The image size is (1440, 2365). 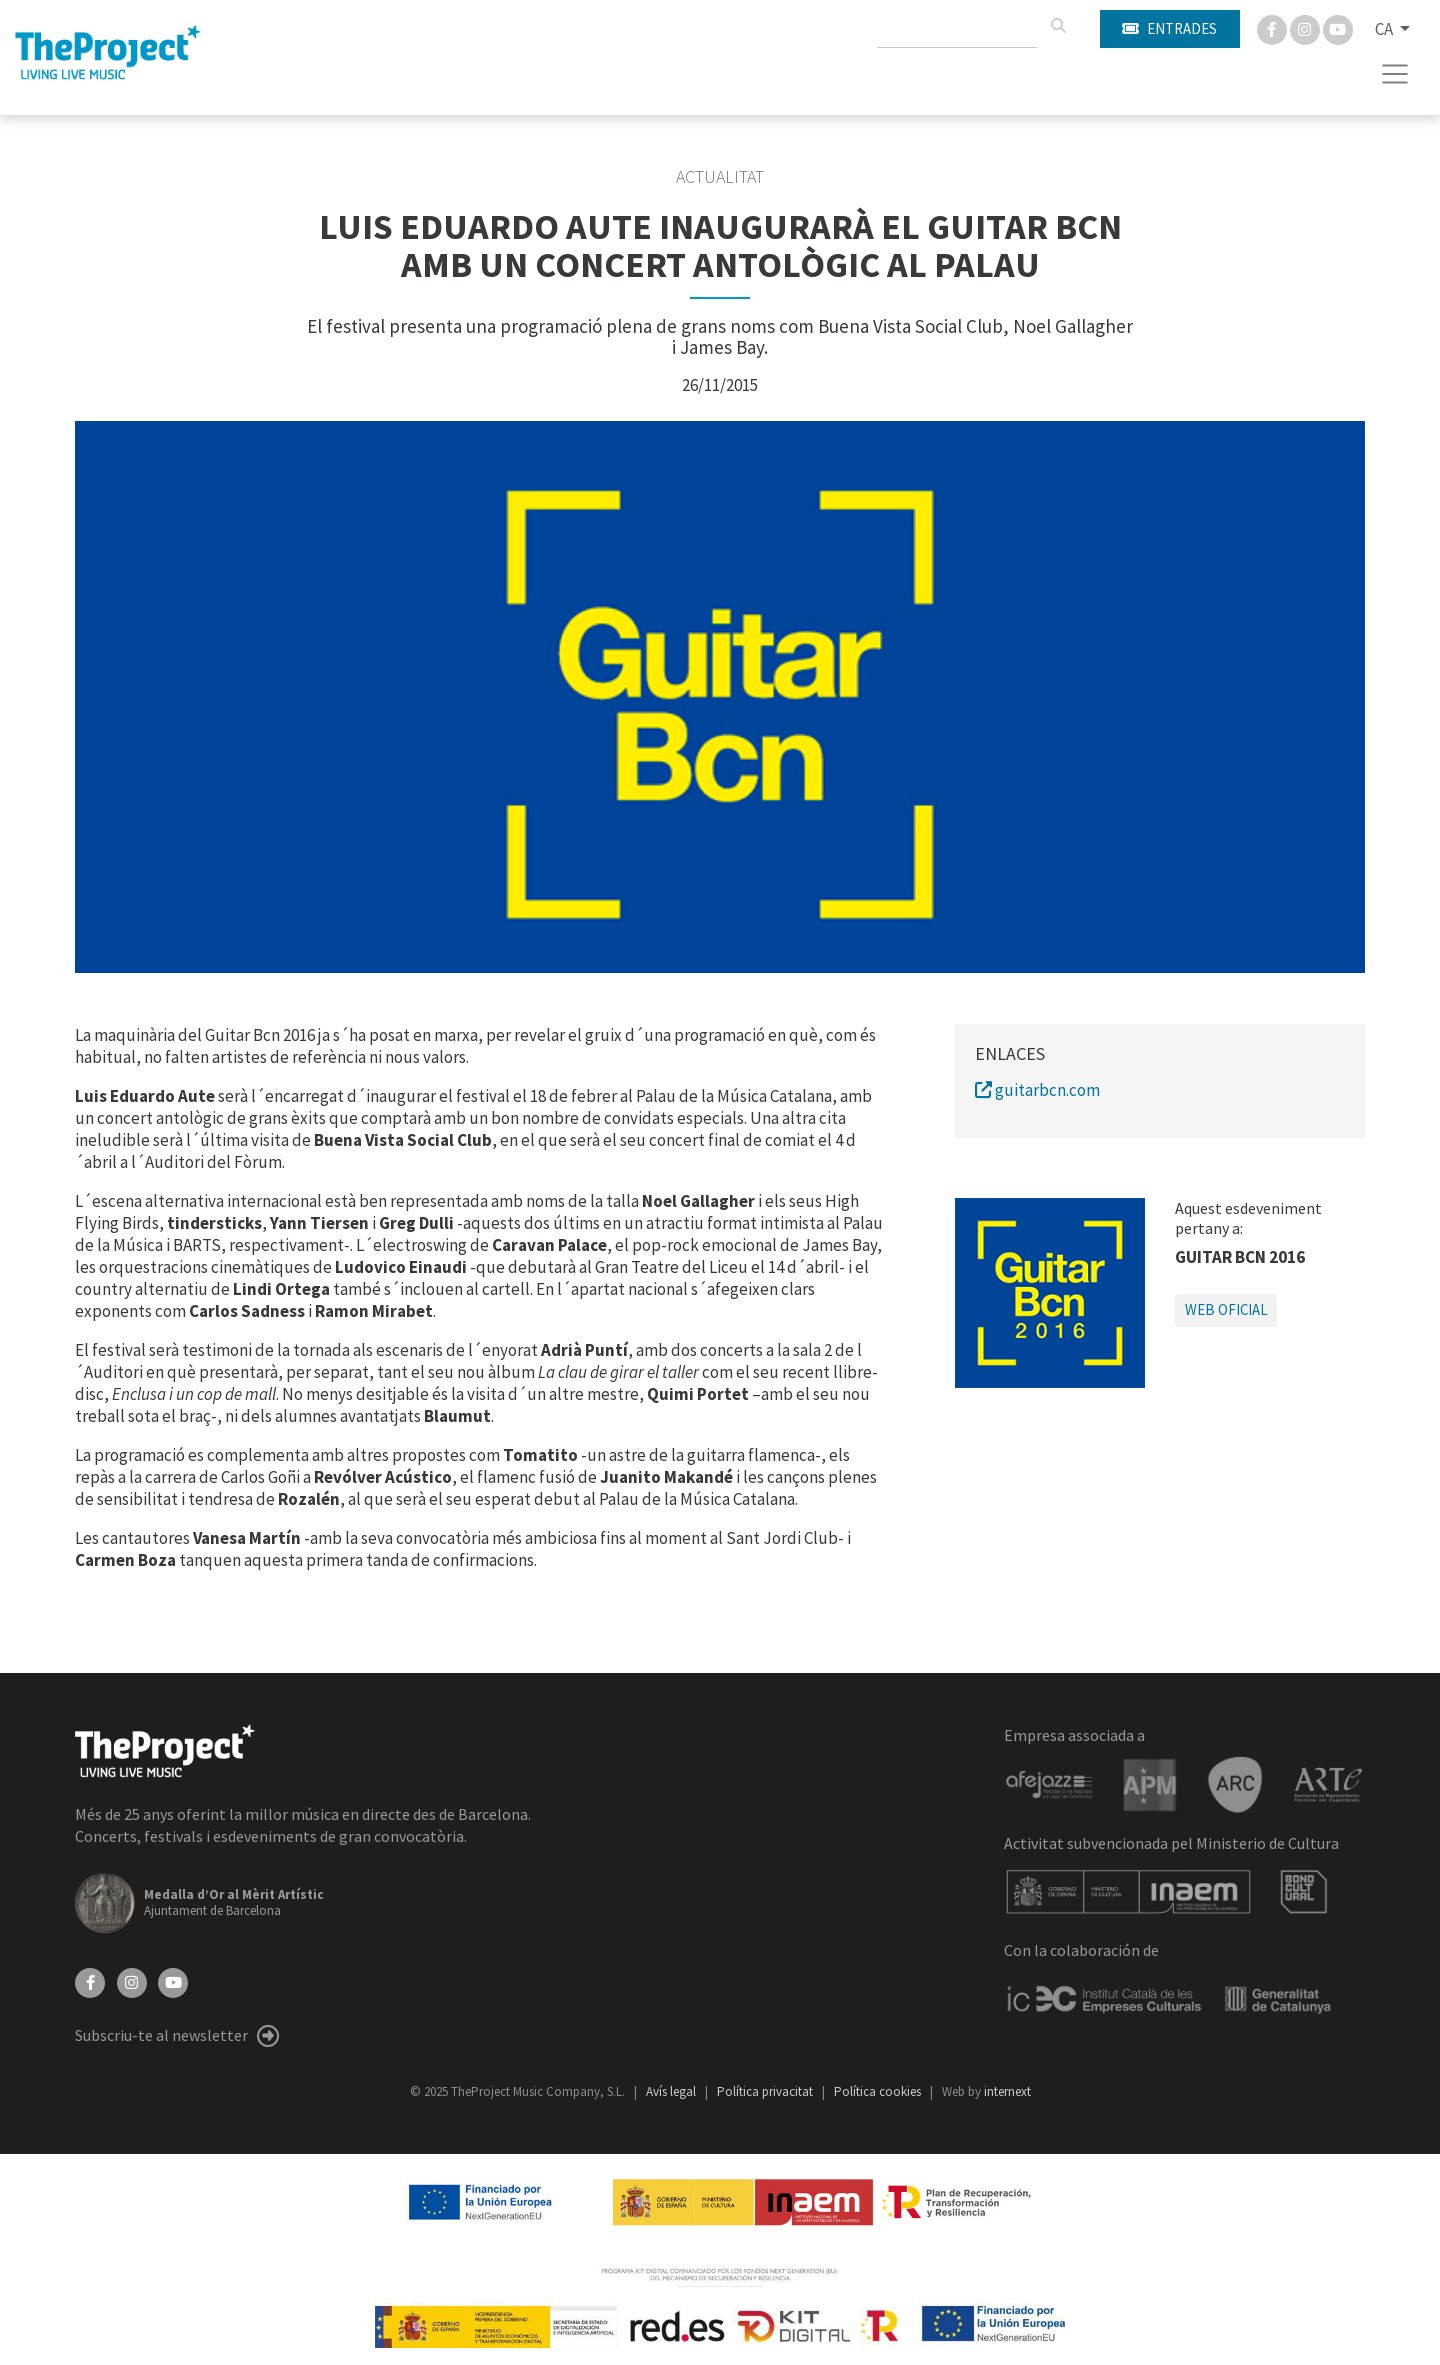 I want to click on Web oficial, so click(x=1226, y=1309).